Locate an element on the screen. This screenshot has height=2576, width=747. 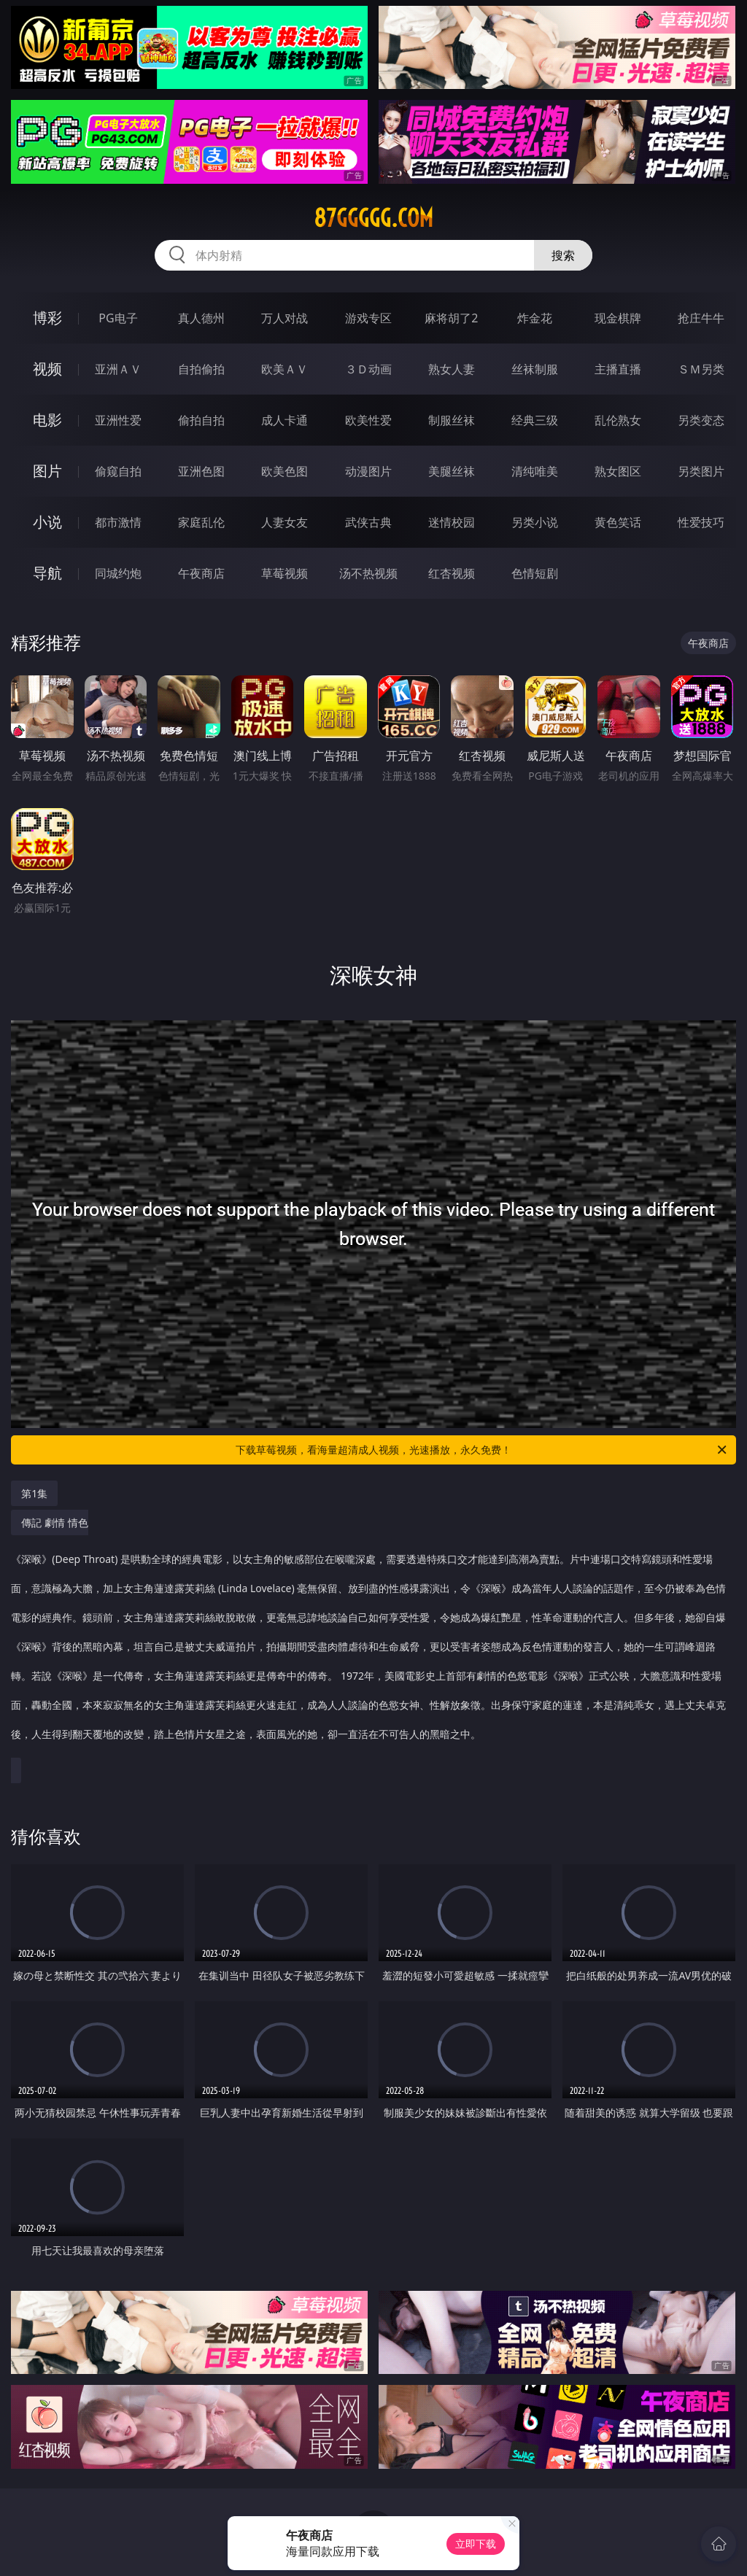
现金棋牌 is located at coordinates (618, 318).